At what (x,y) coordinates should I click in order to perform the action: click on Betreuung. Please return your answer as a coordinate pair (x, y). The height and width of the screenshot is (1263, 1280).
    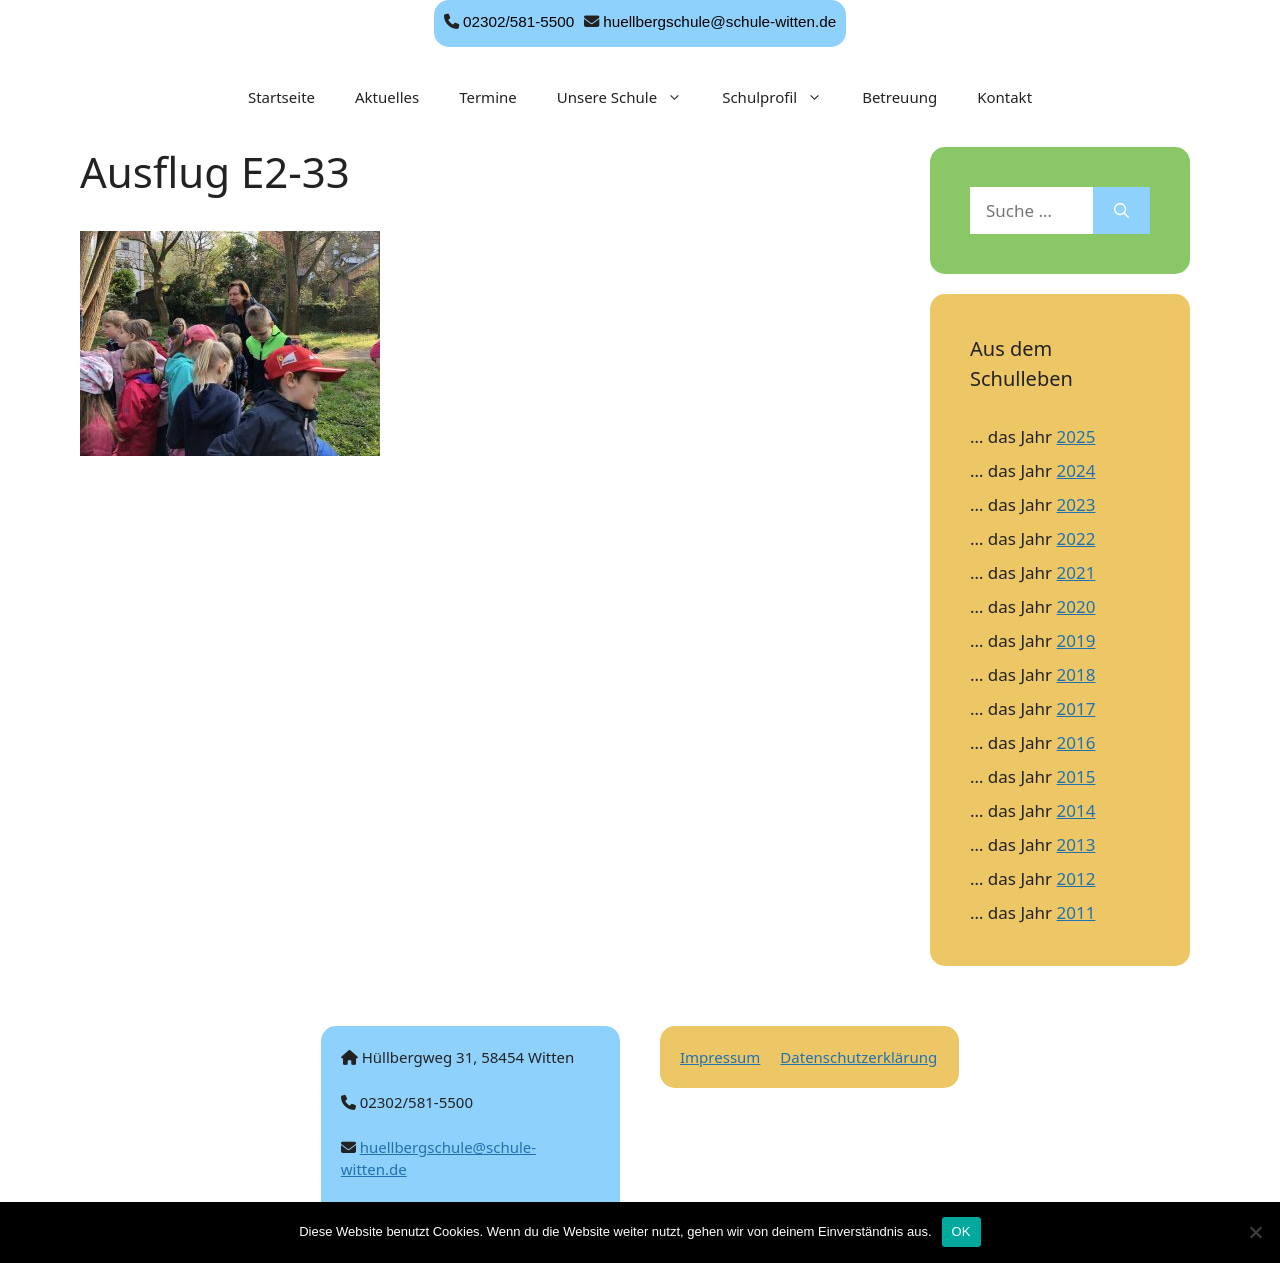
    Looking at the image, I should click on (899, 97).